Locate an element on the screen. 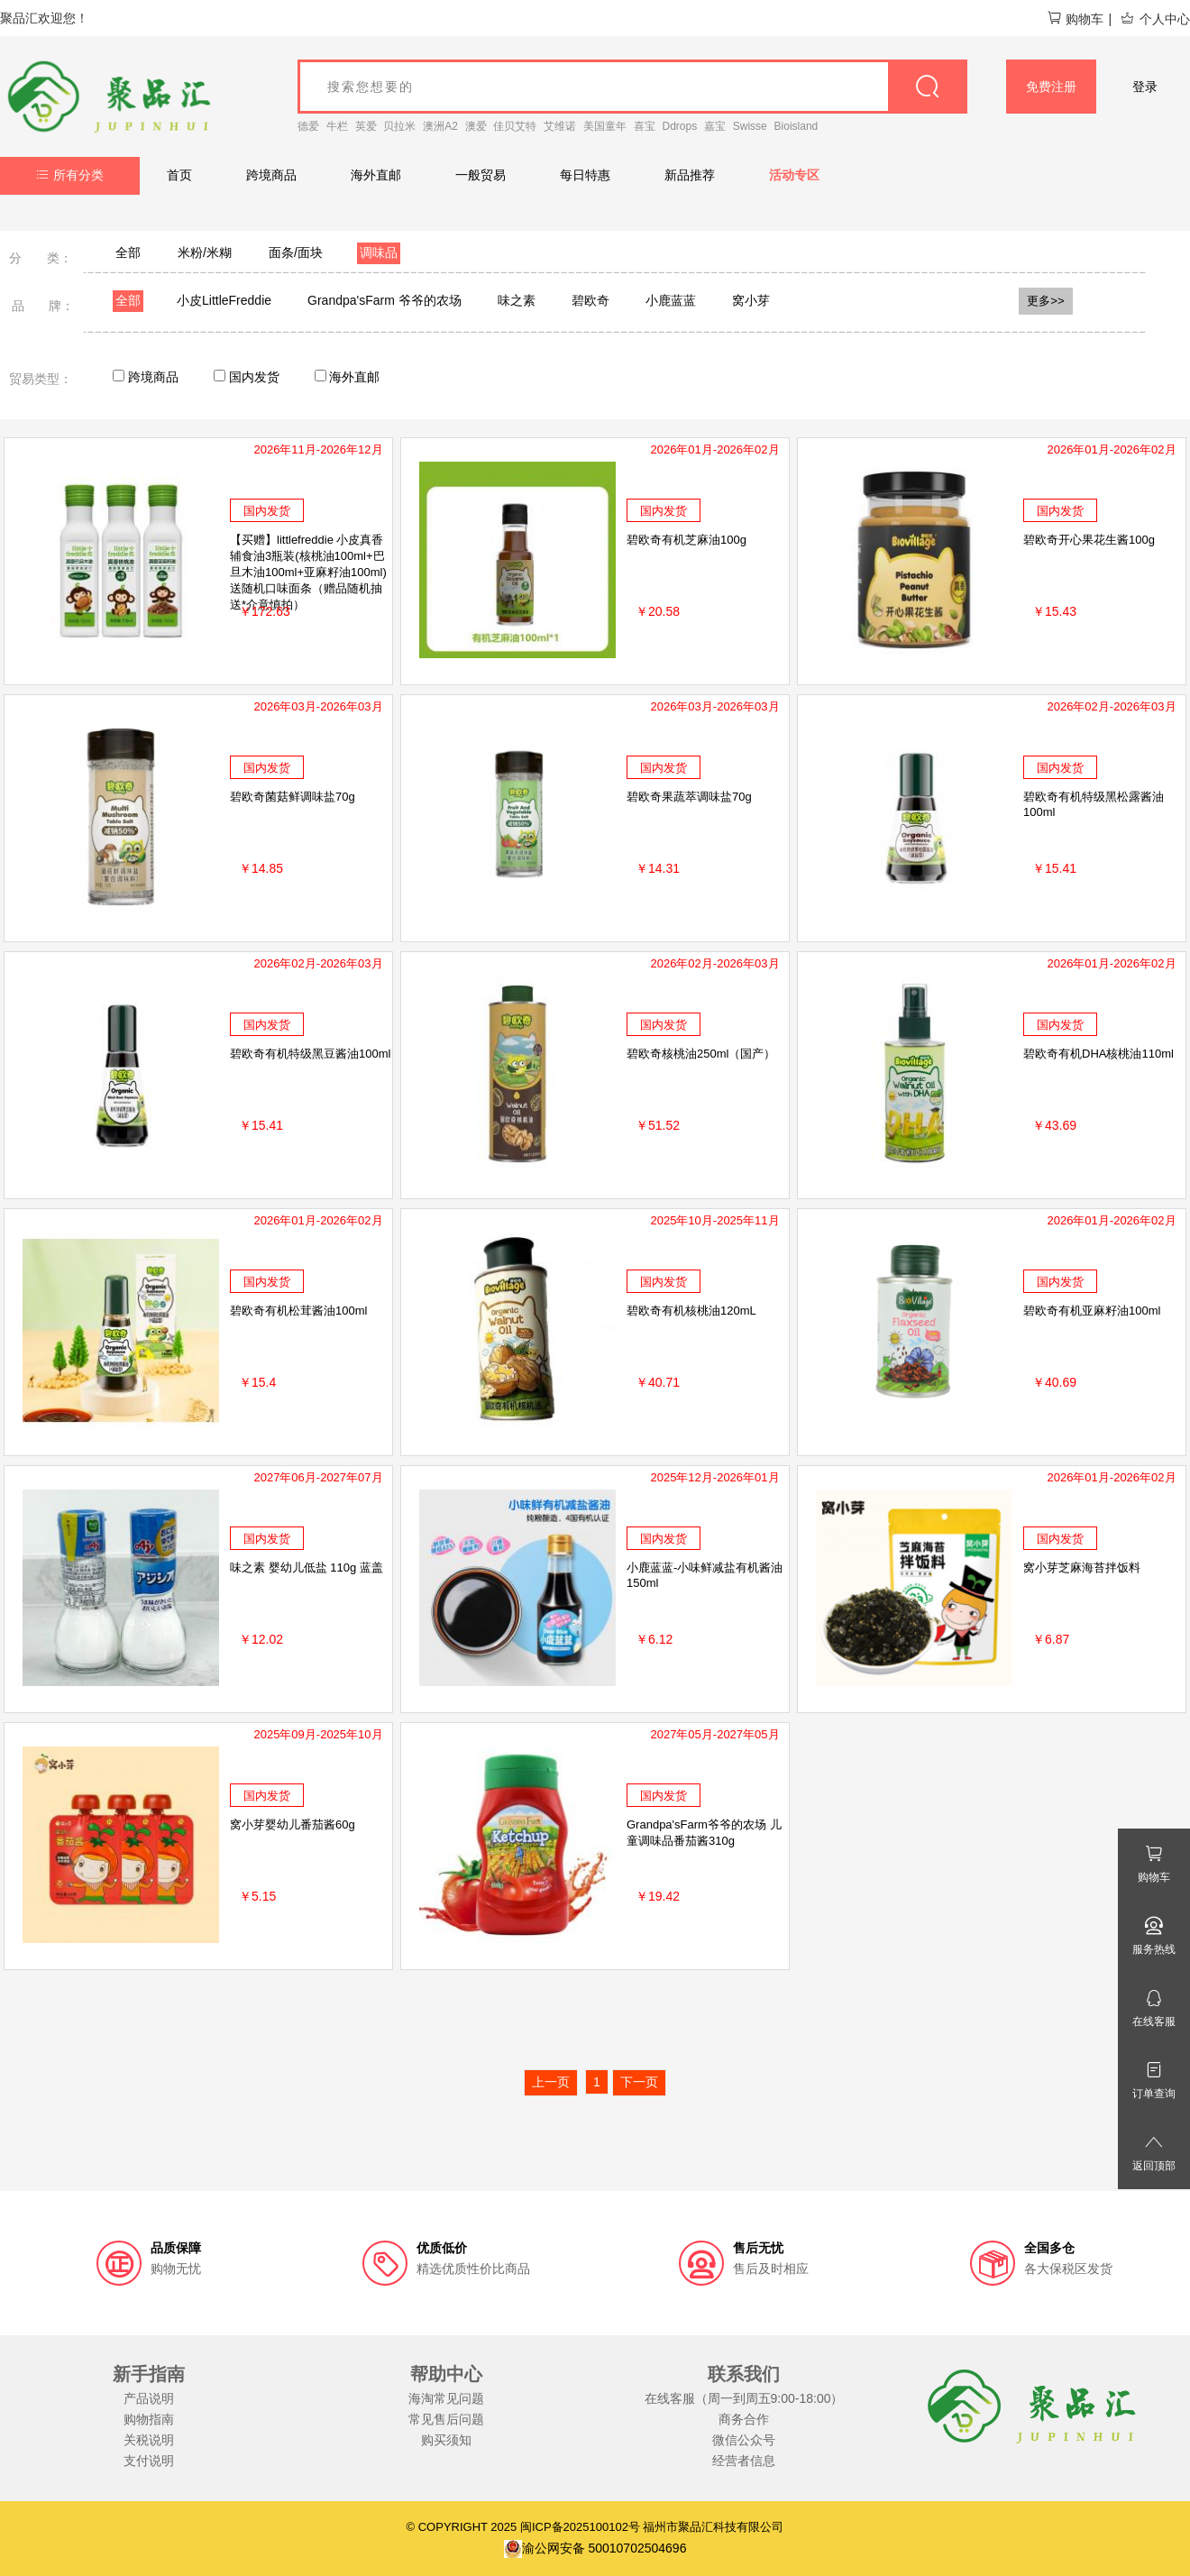 This screenshot has height=2576, width=1190. 佳贝艾特 is located at coordinates (514, 126).